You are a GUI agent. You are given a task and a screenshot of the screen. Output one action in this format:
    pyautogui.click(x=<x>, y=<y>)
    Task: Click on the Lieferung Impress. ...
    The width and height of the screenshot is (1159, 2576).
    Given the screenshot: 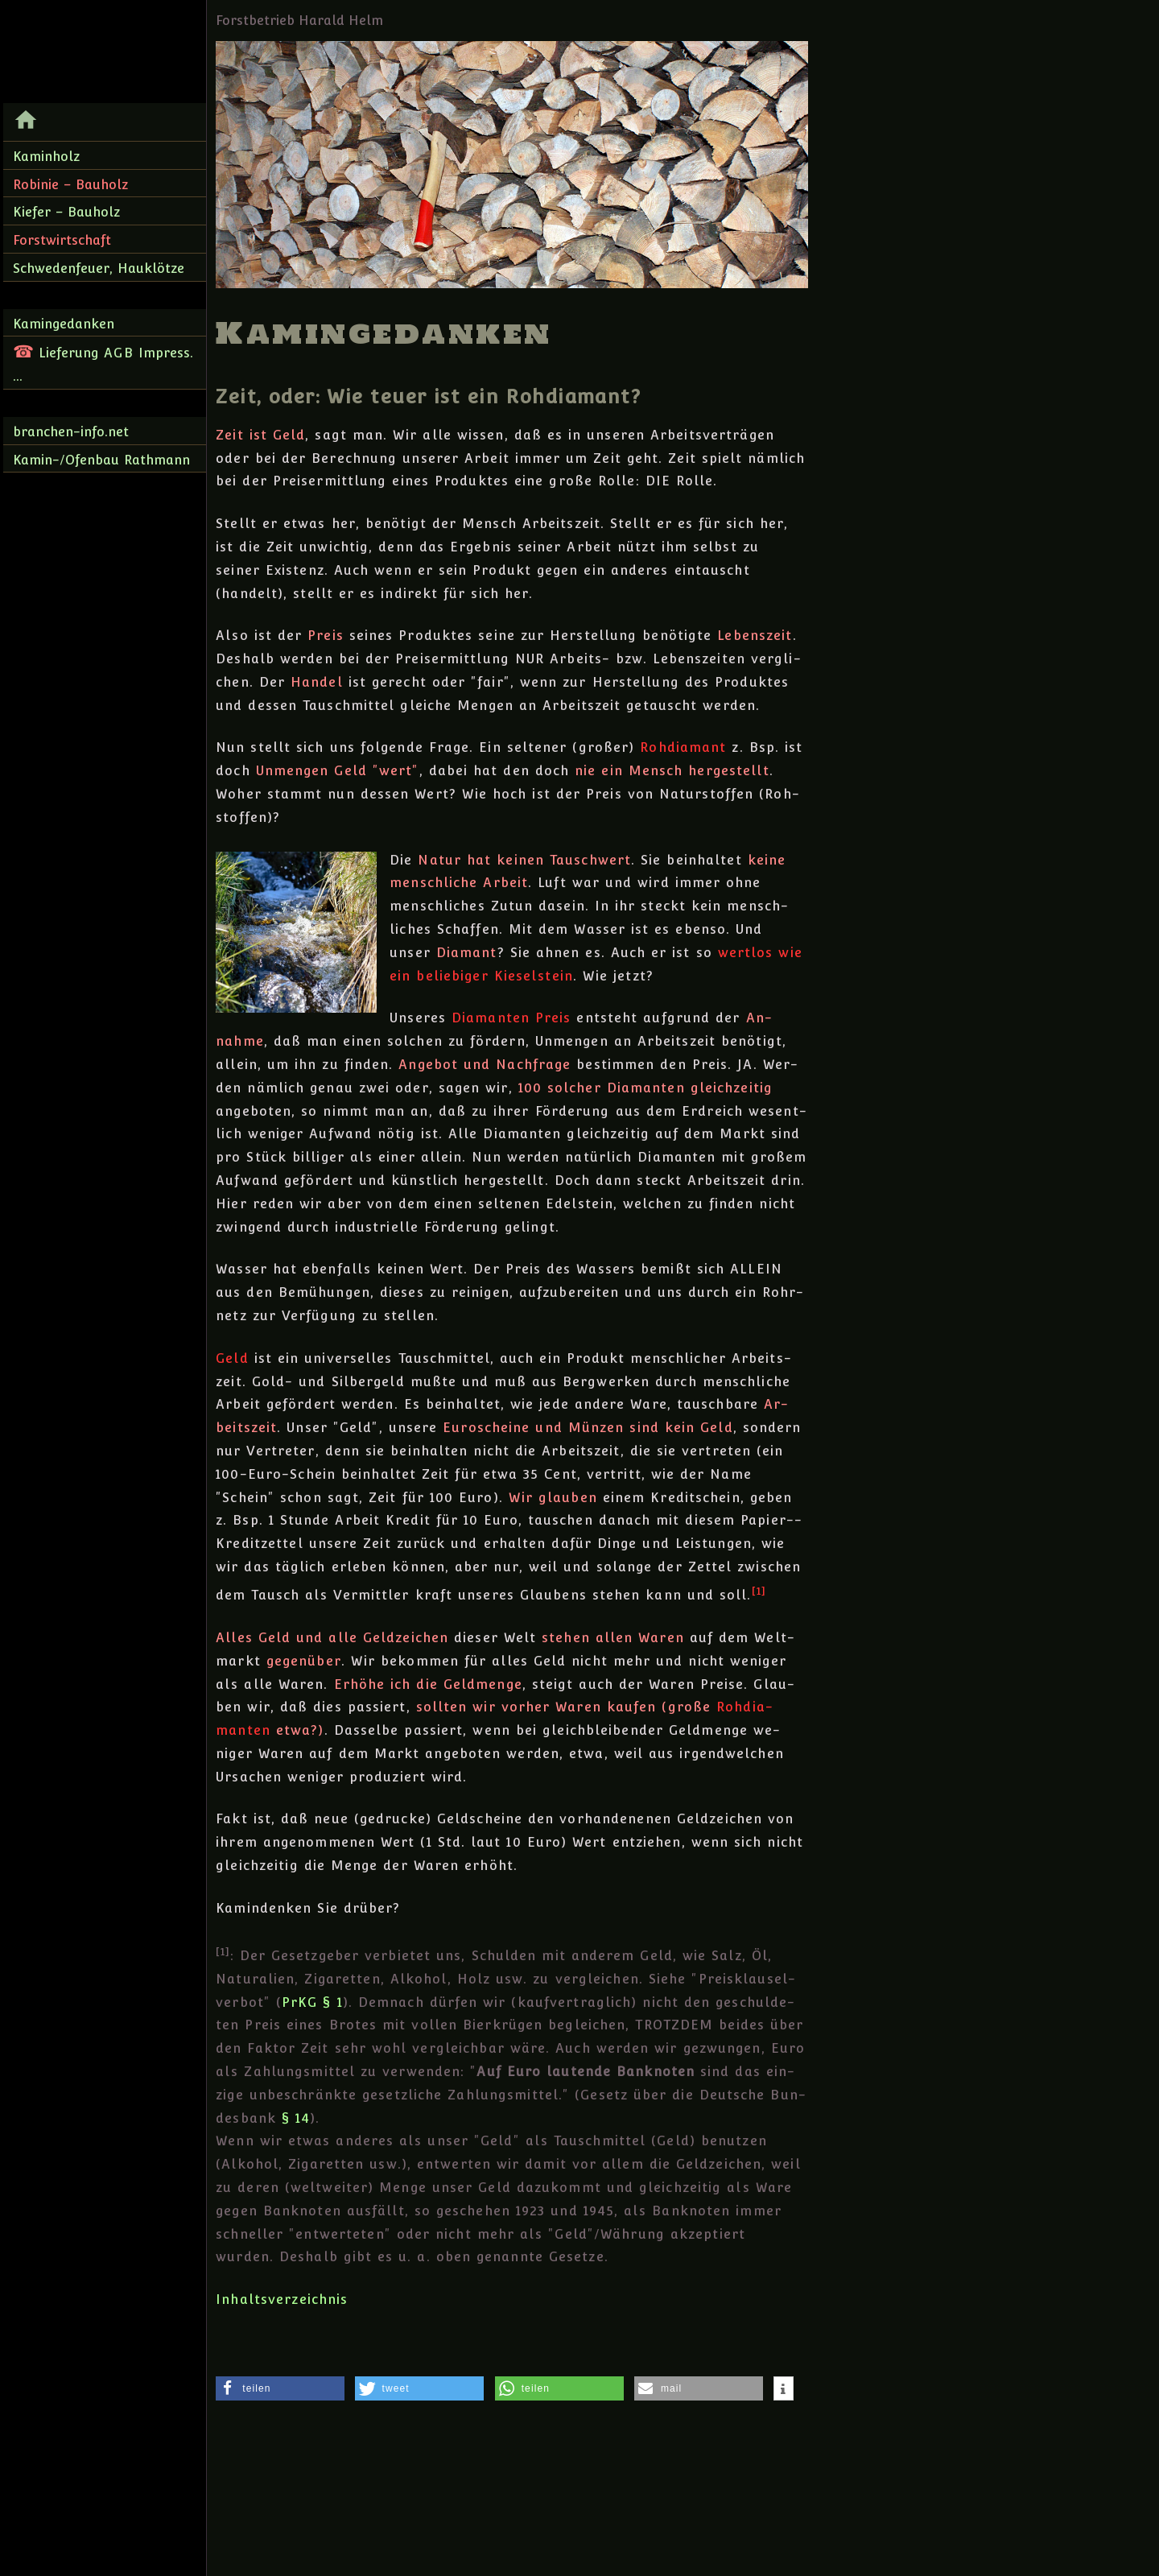 What is the action you would take?
    pyautogui.click(x=103, y=362)
    